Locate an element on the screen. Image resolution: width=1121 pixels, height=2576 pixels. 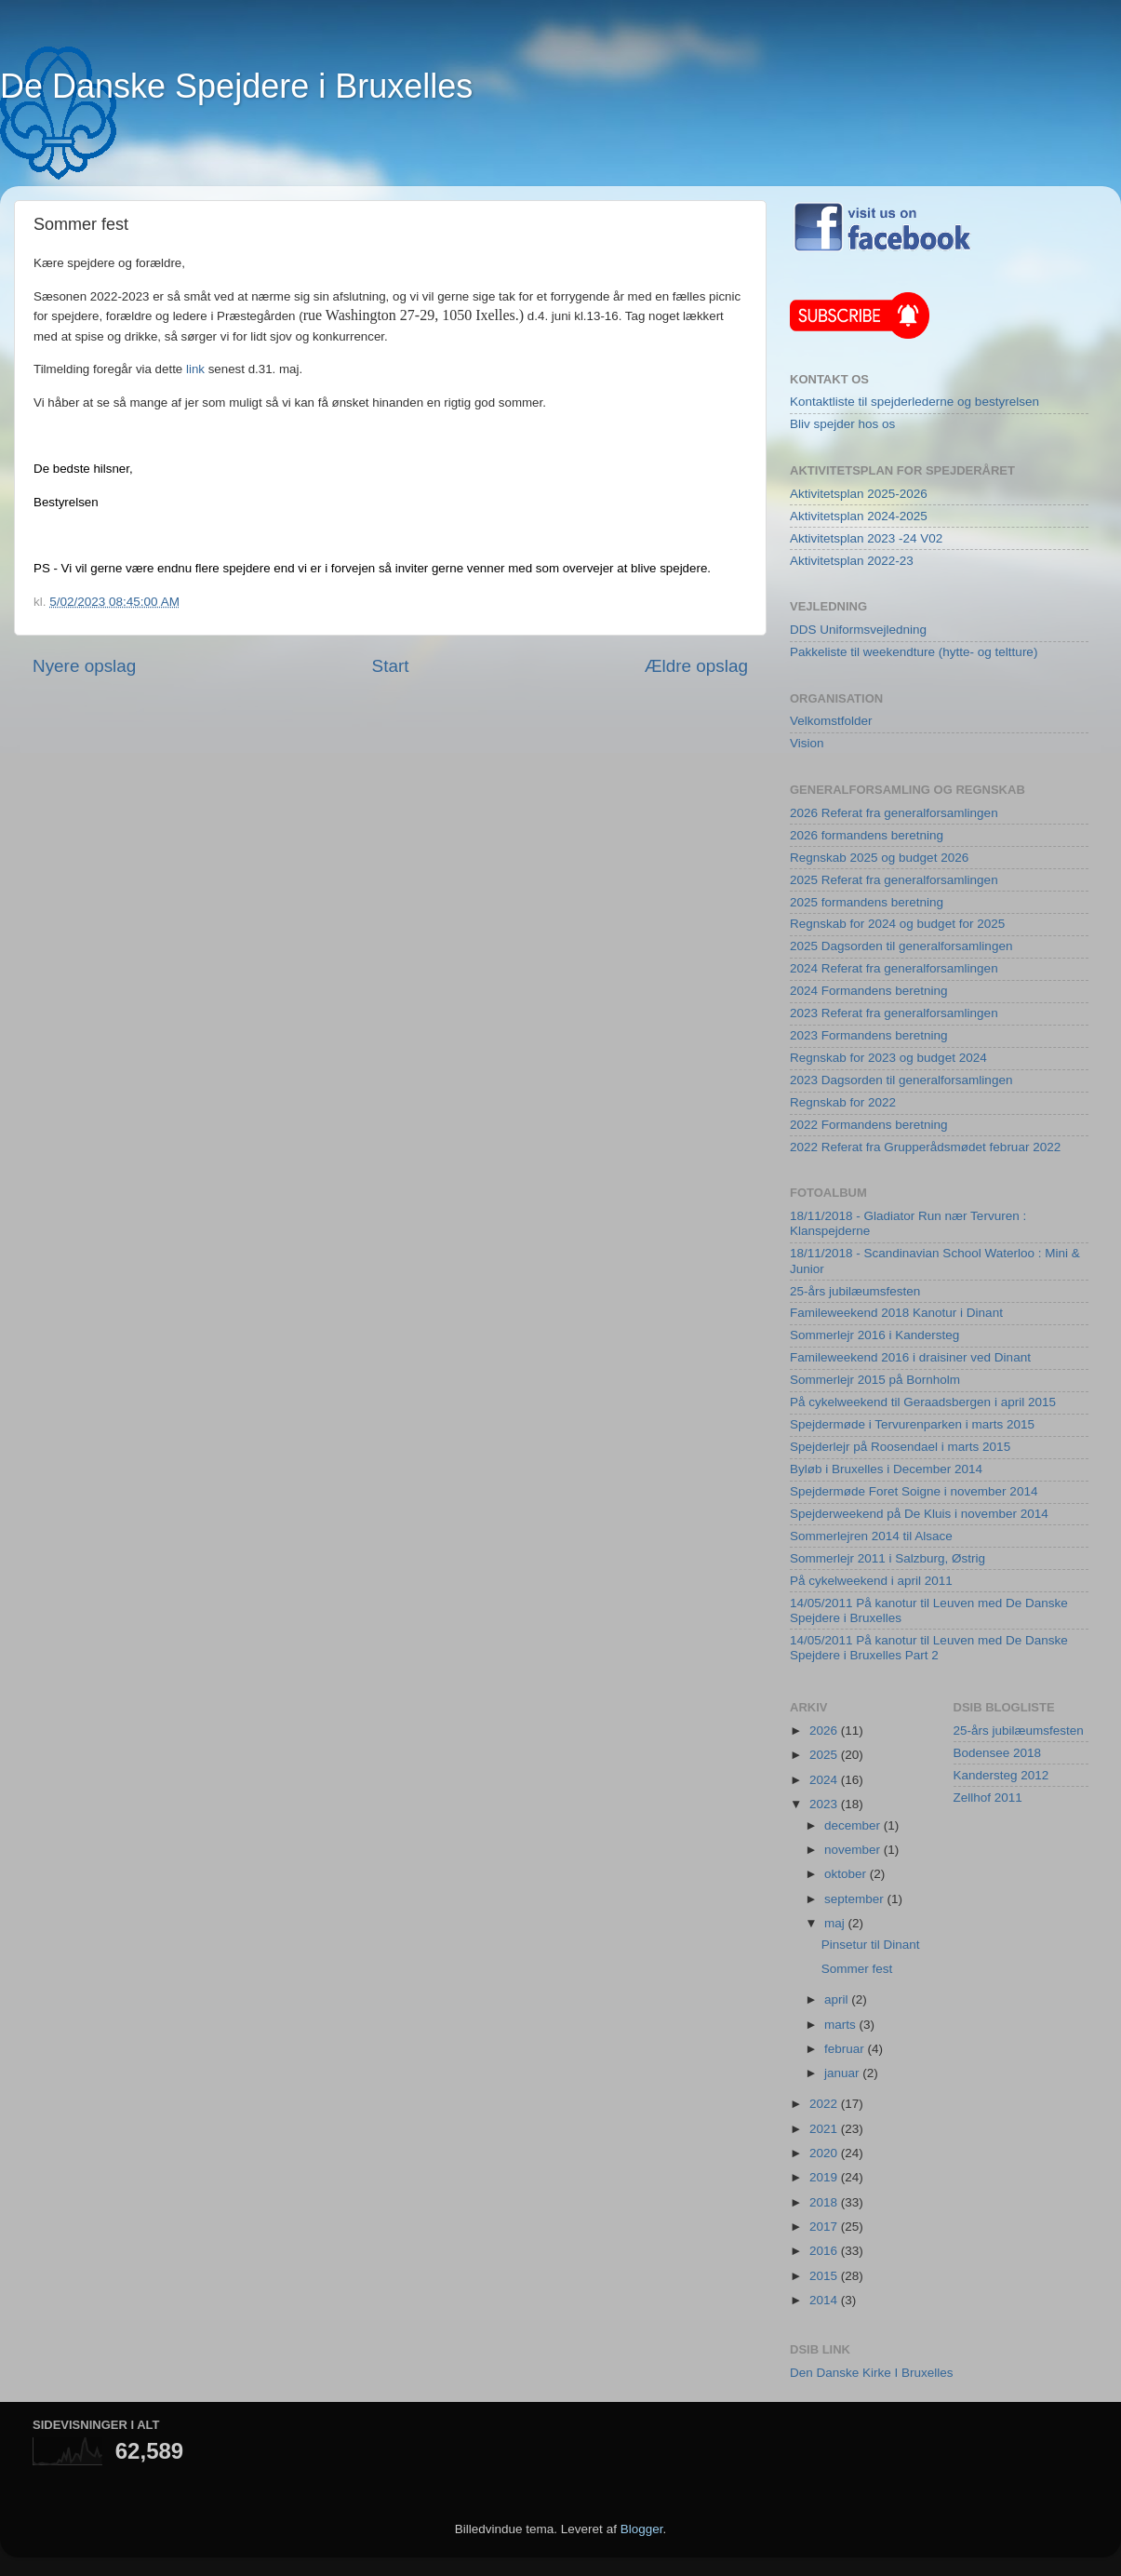
2018 is located at coordinates (825, 2202).